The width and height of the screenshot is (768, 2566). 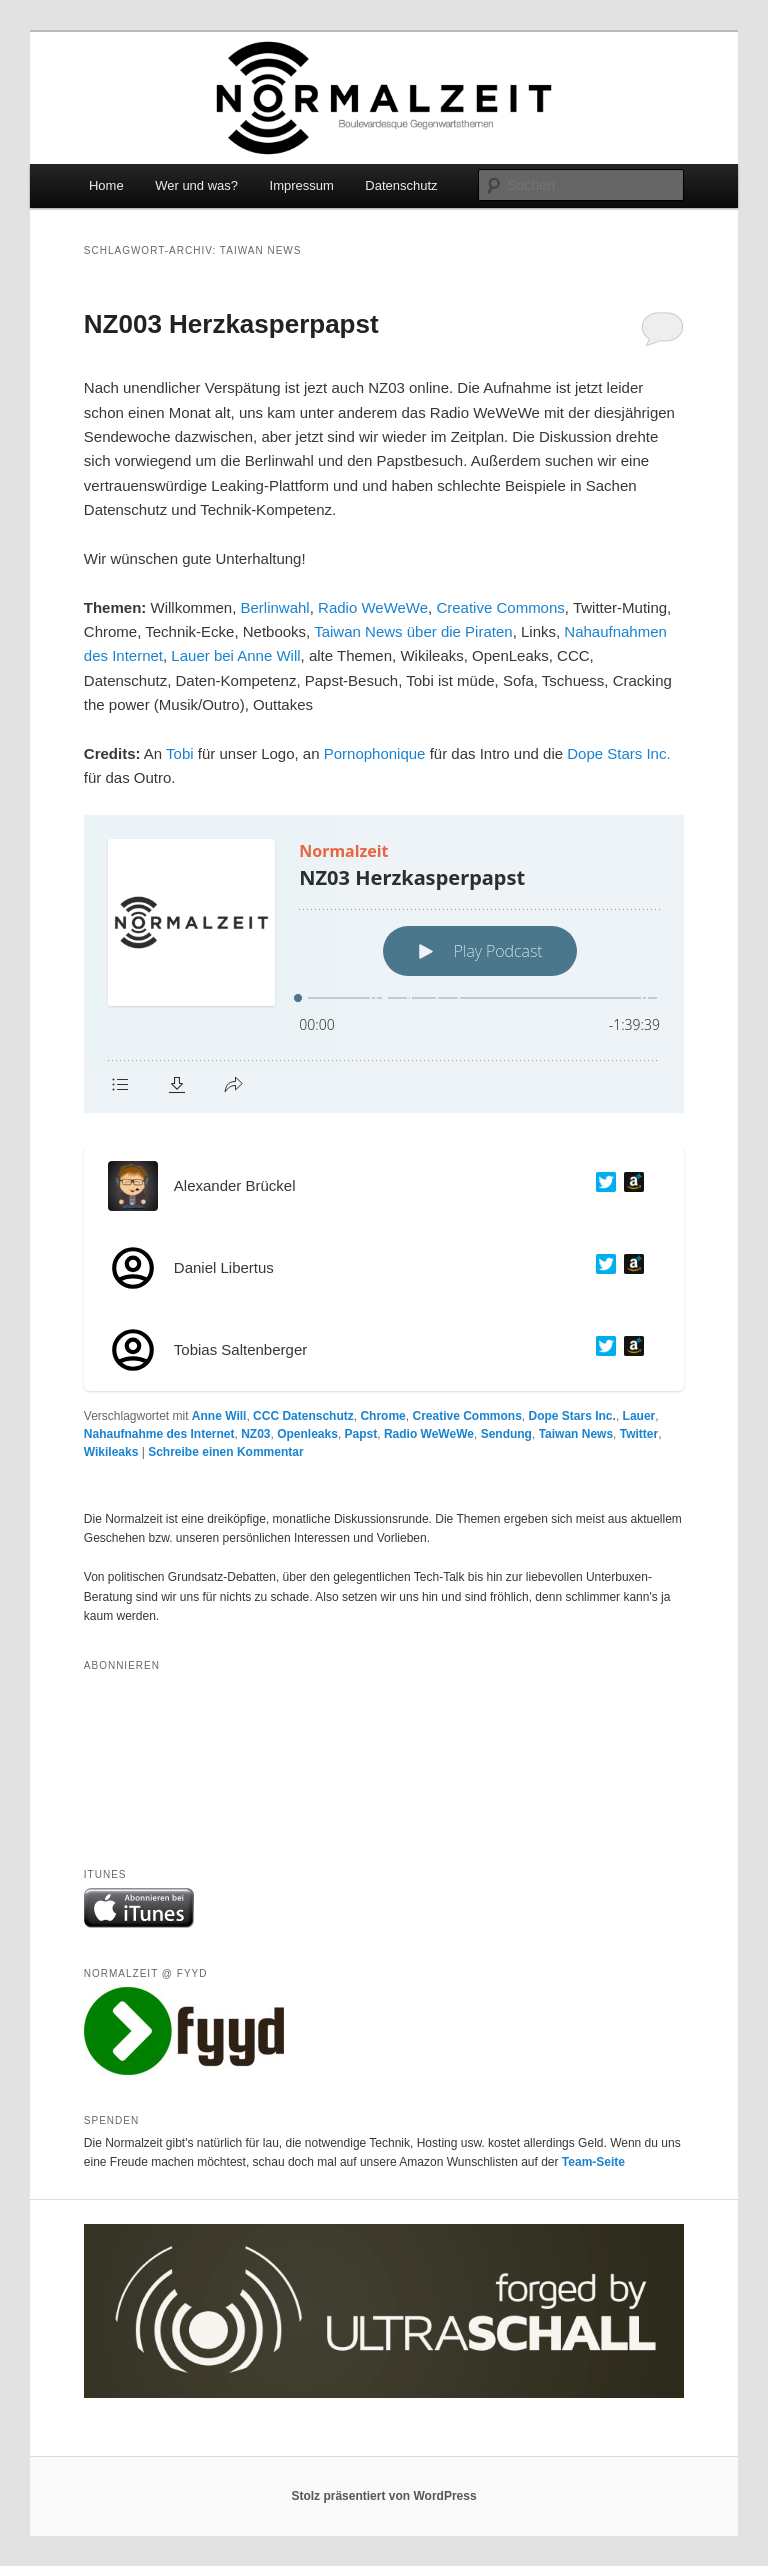 What do you see at coordinates (401, 185) in the screenshot?
I see `Datenschutz` at bounding box center [401, 185].